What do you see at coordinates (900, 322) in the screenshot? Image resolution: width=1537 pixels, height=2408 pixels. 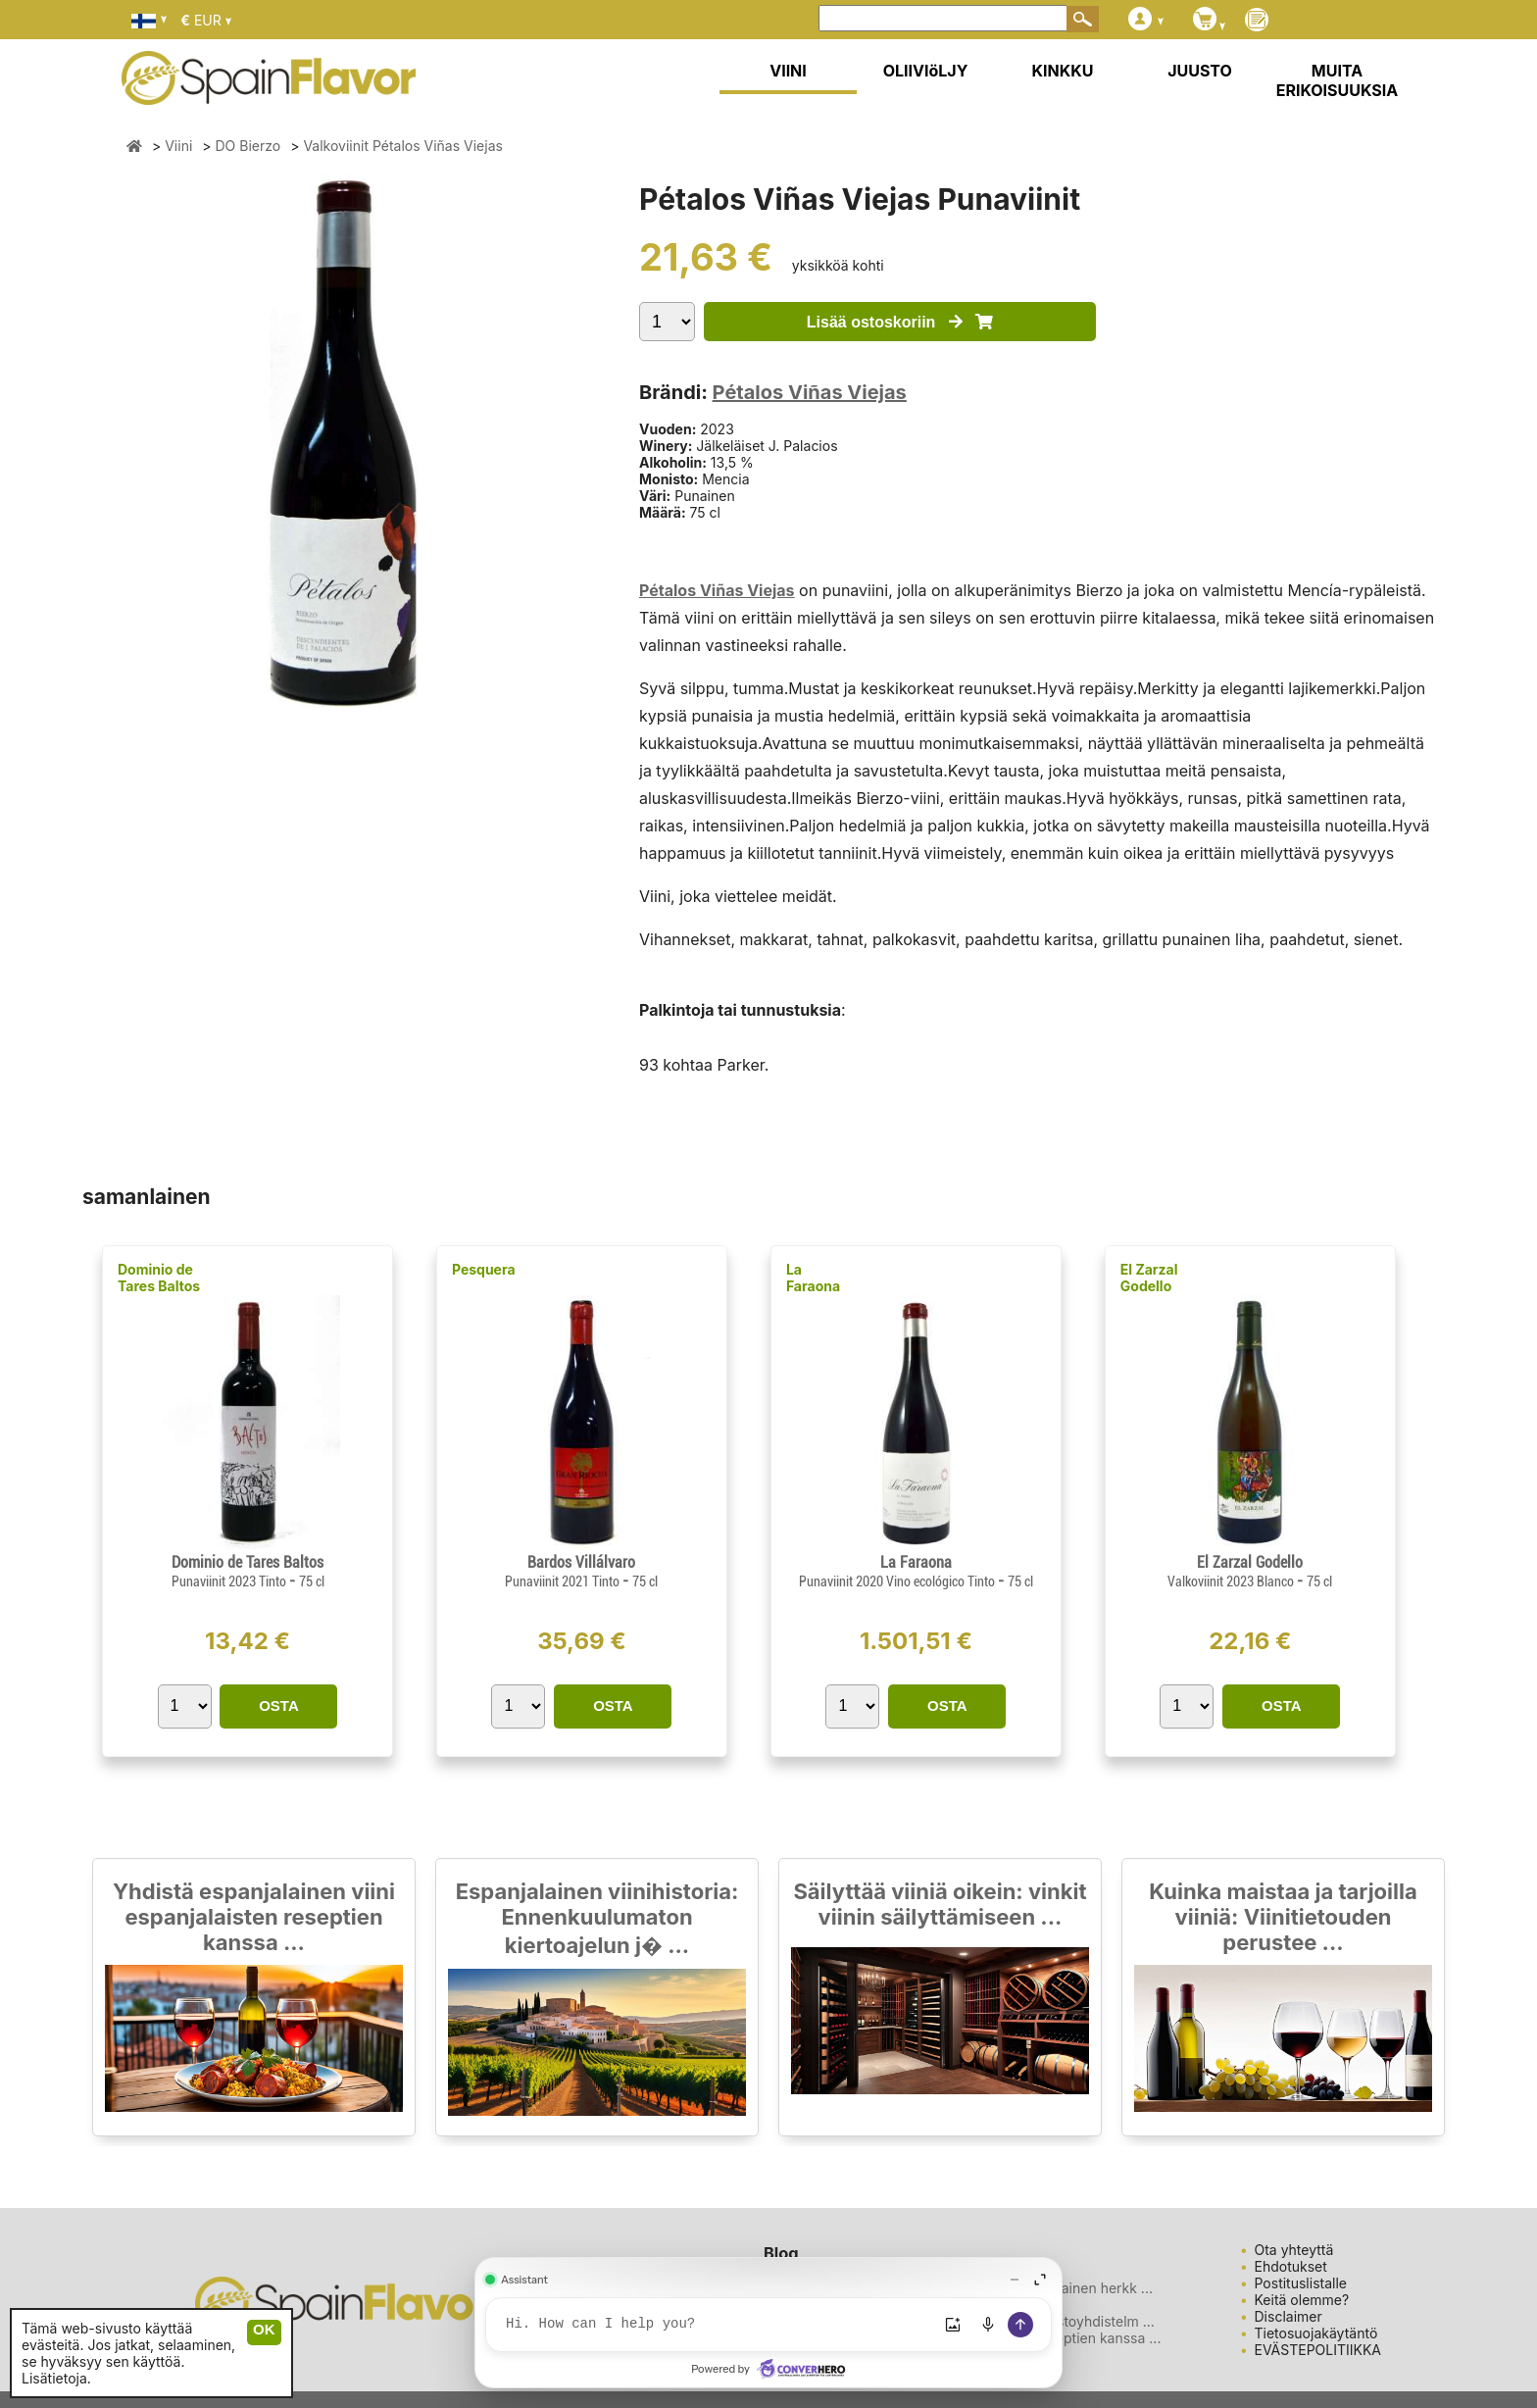 I see `Lisää ostoskoriin` at bounding box center [900, 322].